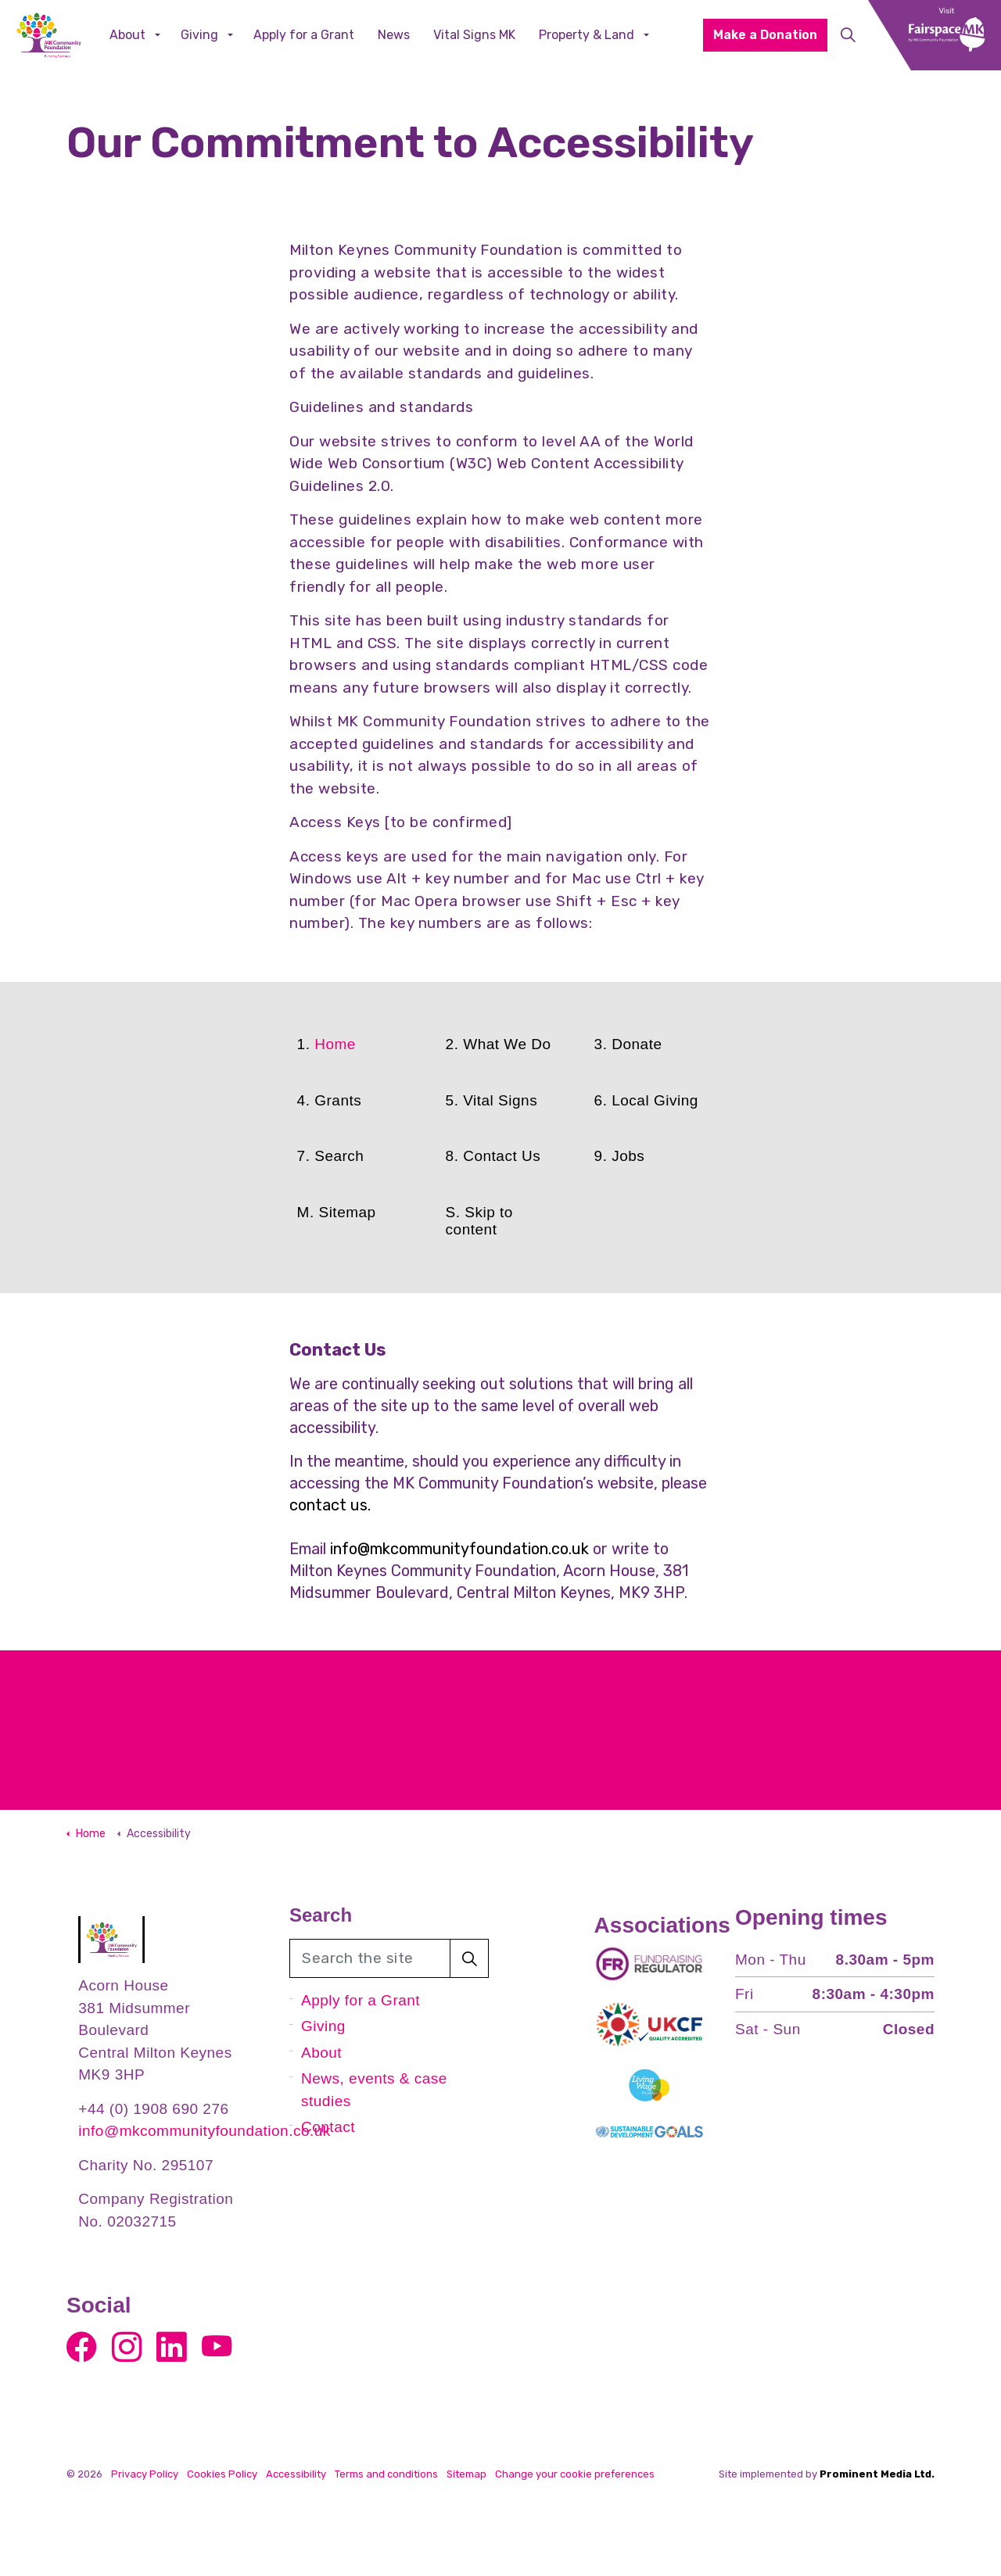 The height and width of the screenshot is (2576, 1001). Describe the element at coordinates (199, 34) in the screenshot. I see `Giving` at that location.